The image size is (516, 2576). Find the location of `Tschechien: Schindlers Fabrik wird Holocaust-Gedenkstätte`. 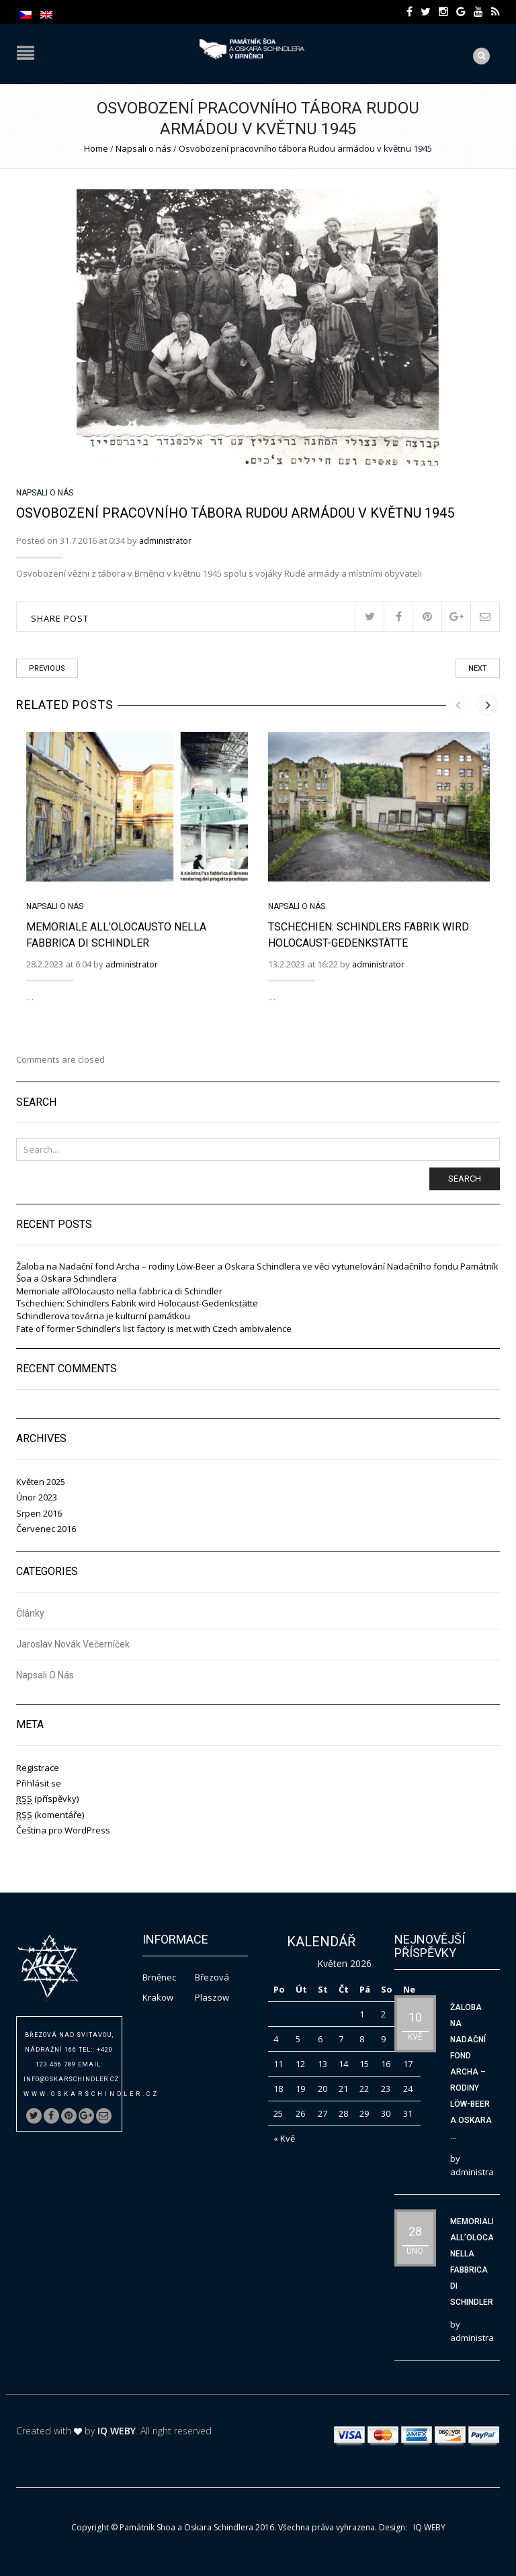

Tschechien: Schindlers Fabrik wird Holocaust-Gedenkstätte is located at coordinates (137, 1303).